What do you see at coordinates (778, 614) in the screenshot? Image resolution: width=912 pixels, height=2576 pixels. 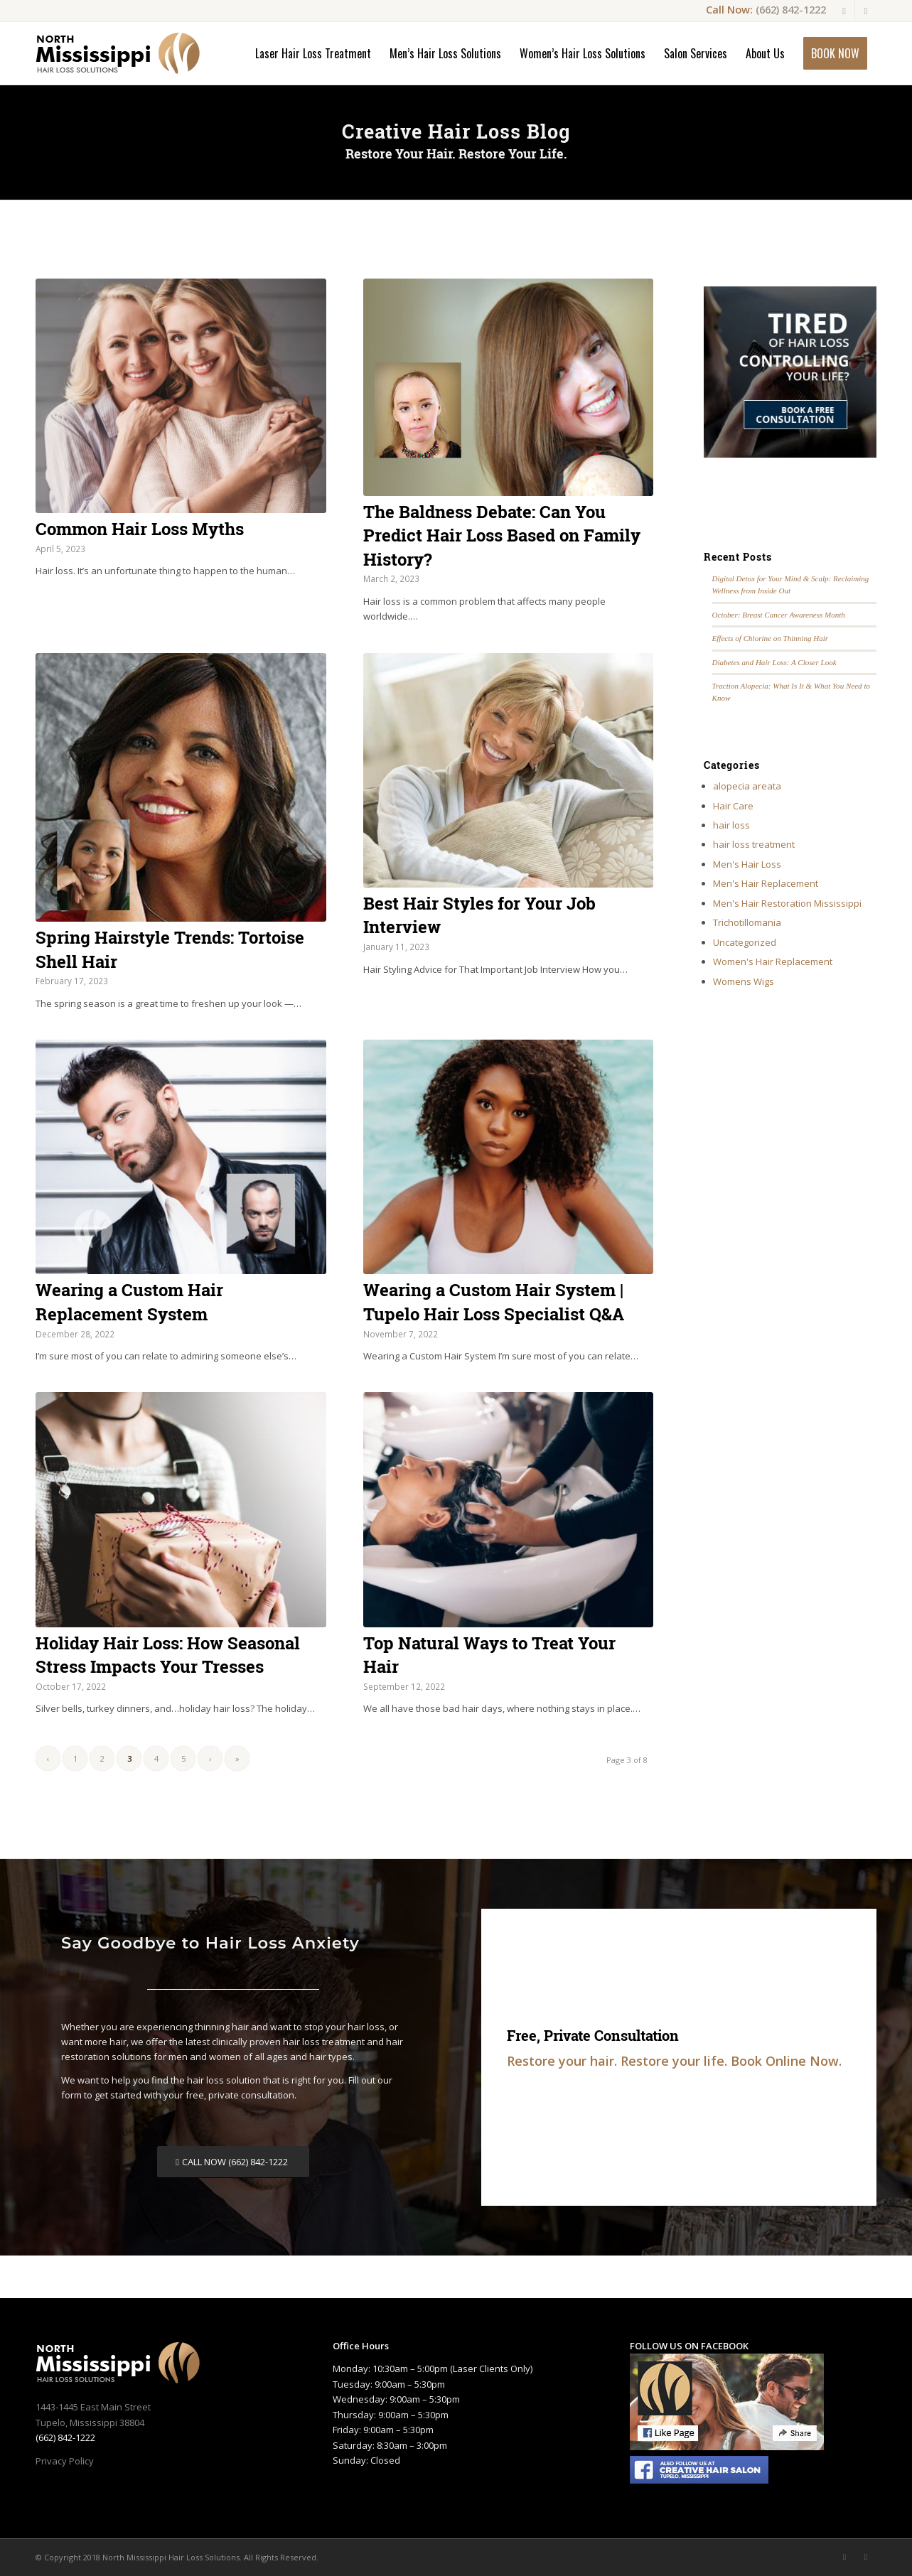 I see `October: Breast Cancer Awareness Month` at bounding box center [778, 614].